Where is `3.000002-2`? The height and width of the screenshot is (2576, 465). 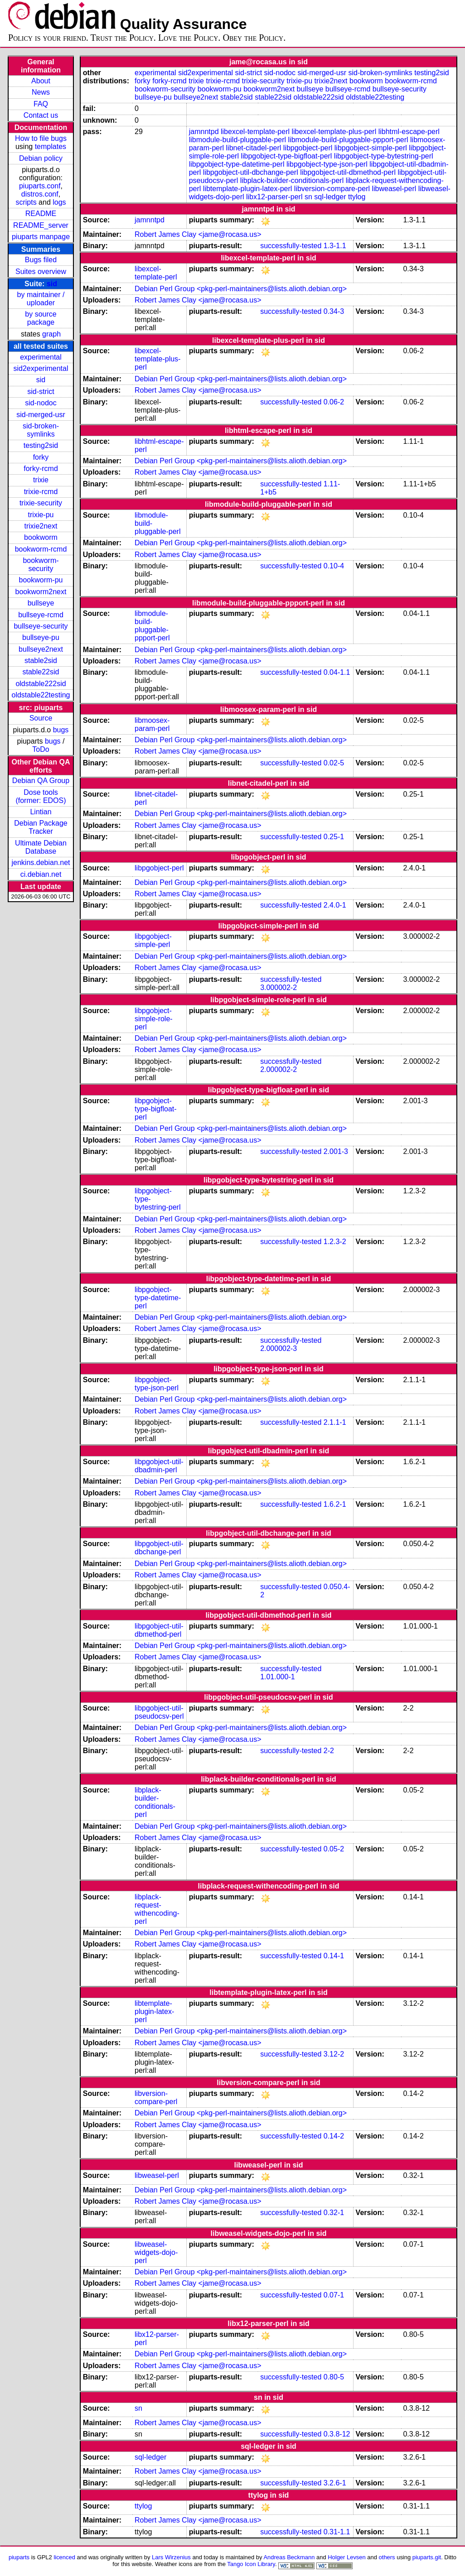
3.000002-2 is located at coordinates (278, 987).